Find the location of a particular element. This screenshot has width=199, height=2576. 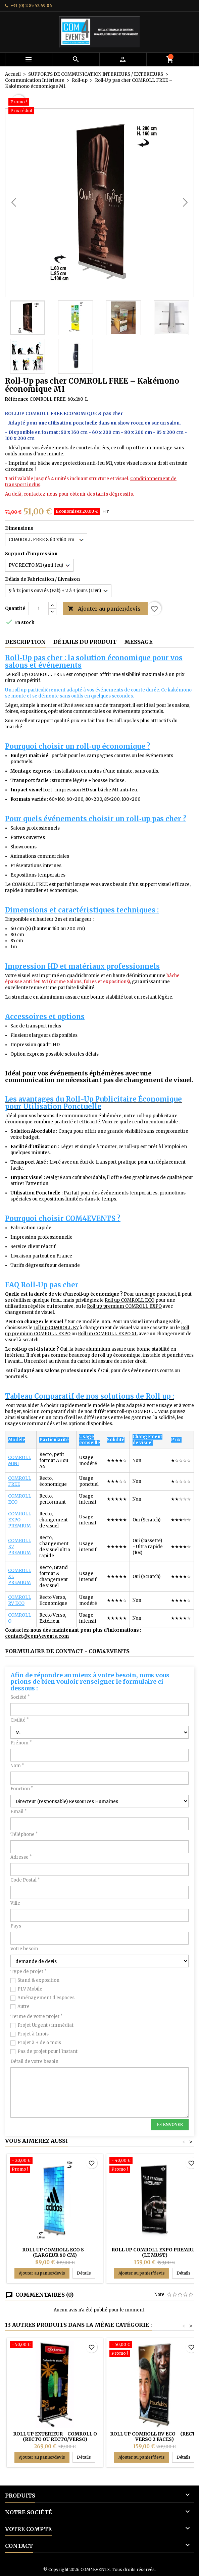

Détails is located at coordinates (86, 2273).